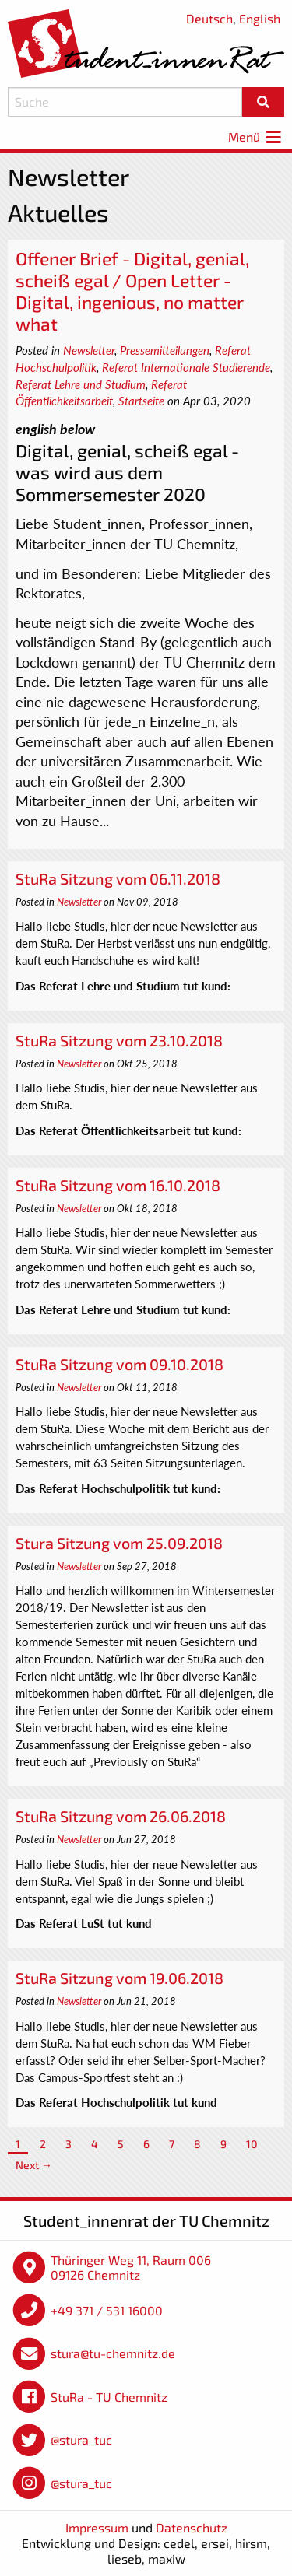  What do you see at coordinates (164, 350) in the screenshot?
I see `Pressemitteilungen` at bounding box center [164, 350].